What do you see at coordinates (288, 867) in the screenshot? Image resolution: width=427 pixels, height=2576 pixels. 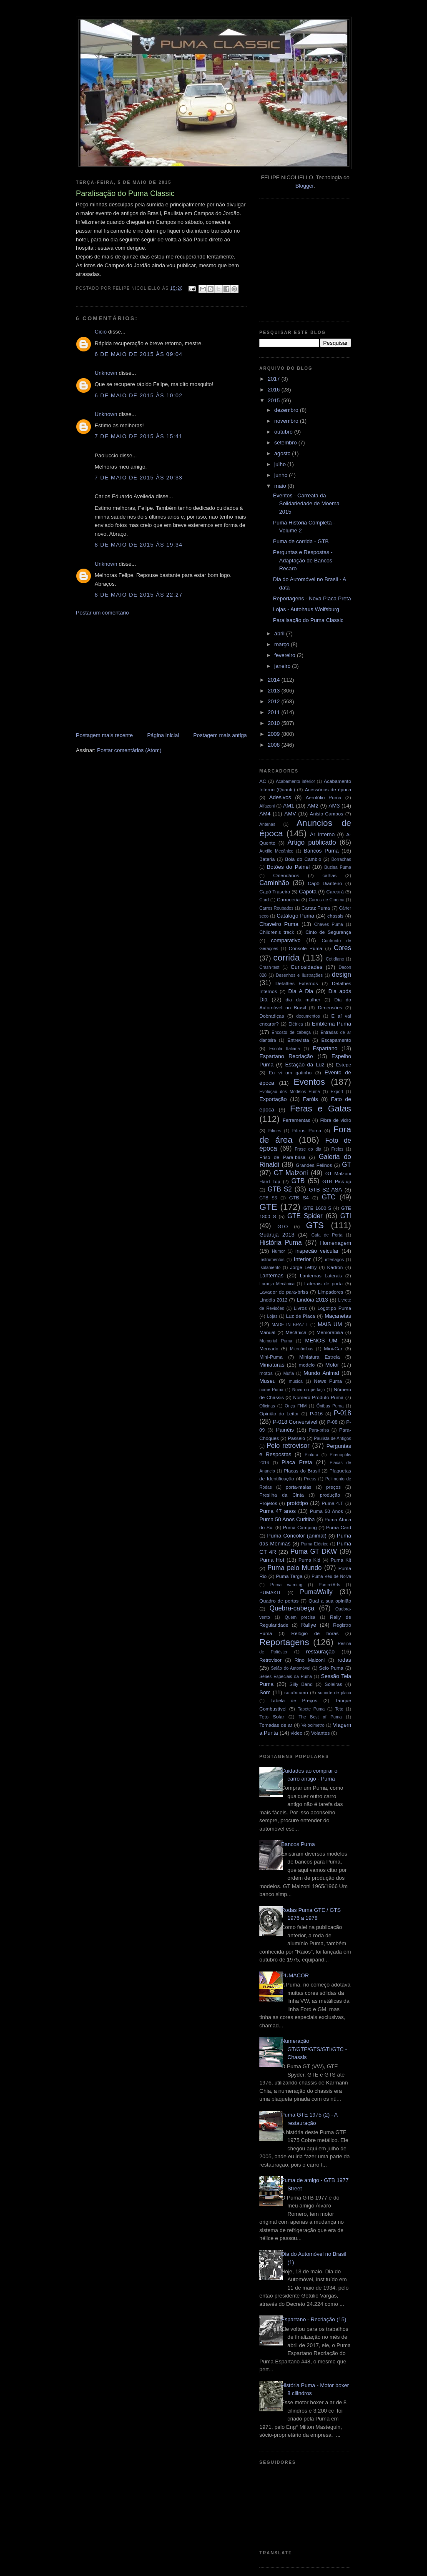 I see `Botões do Painel` at bounding box center [288, 867].